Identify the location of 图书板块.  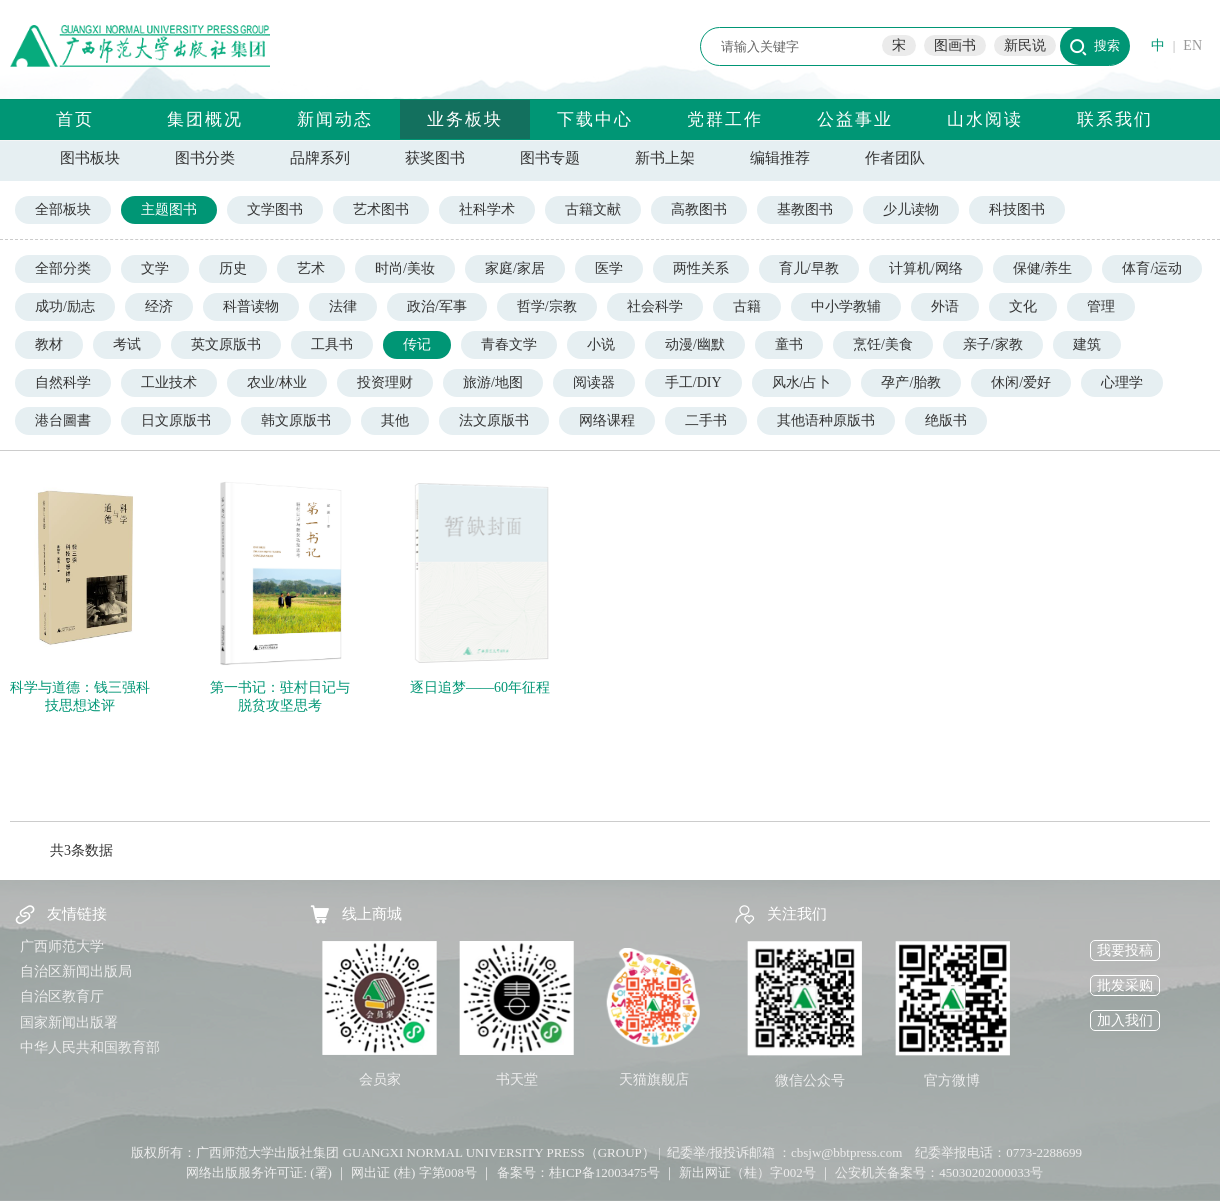
(90, 158).